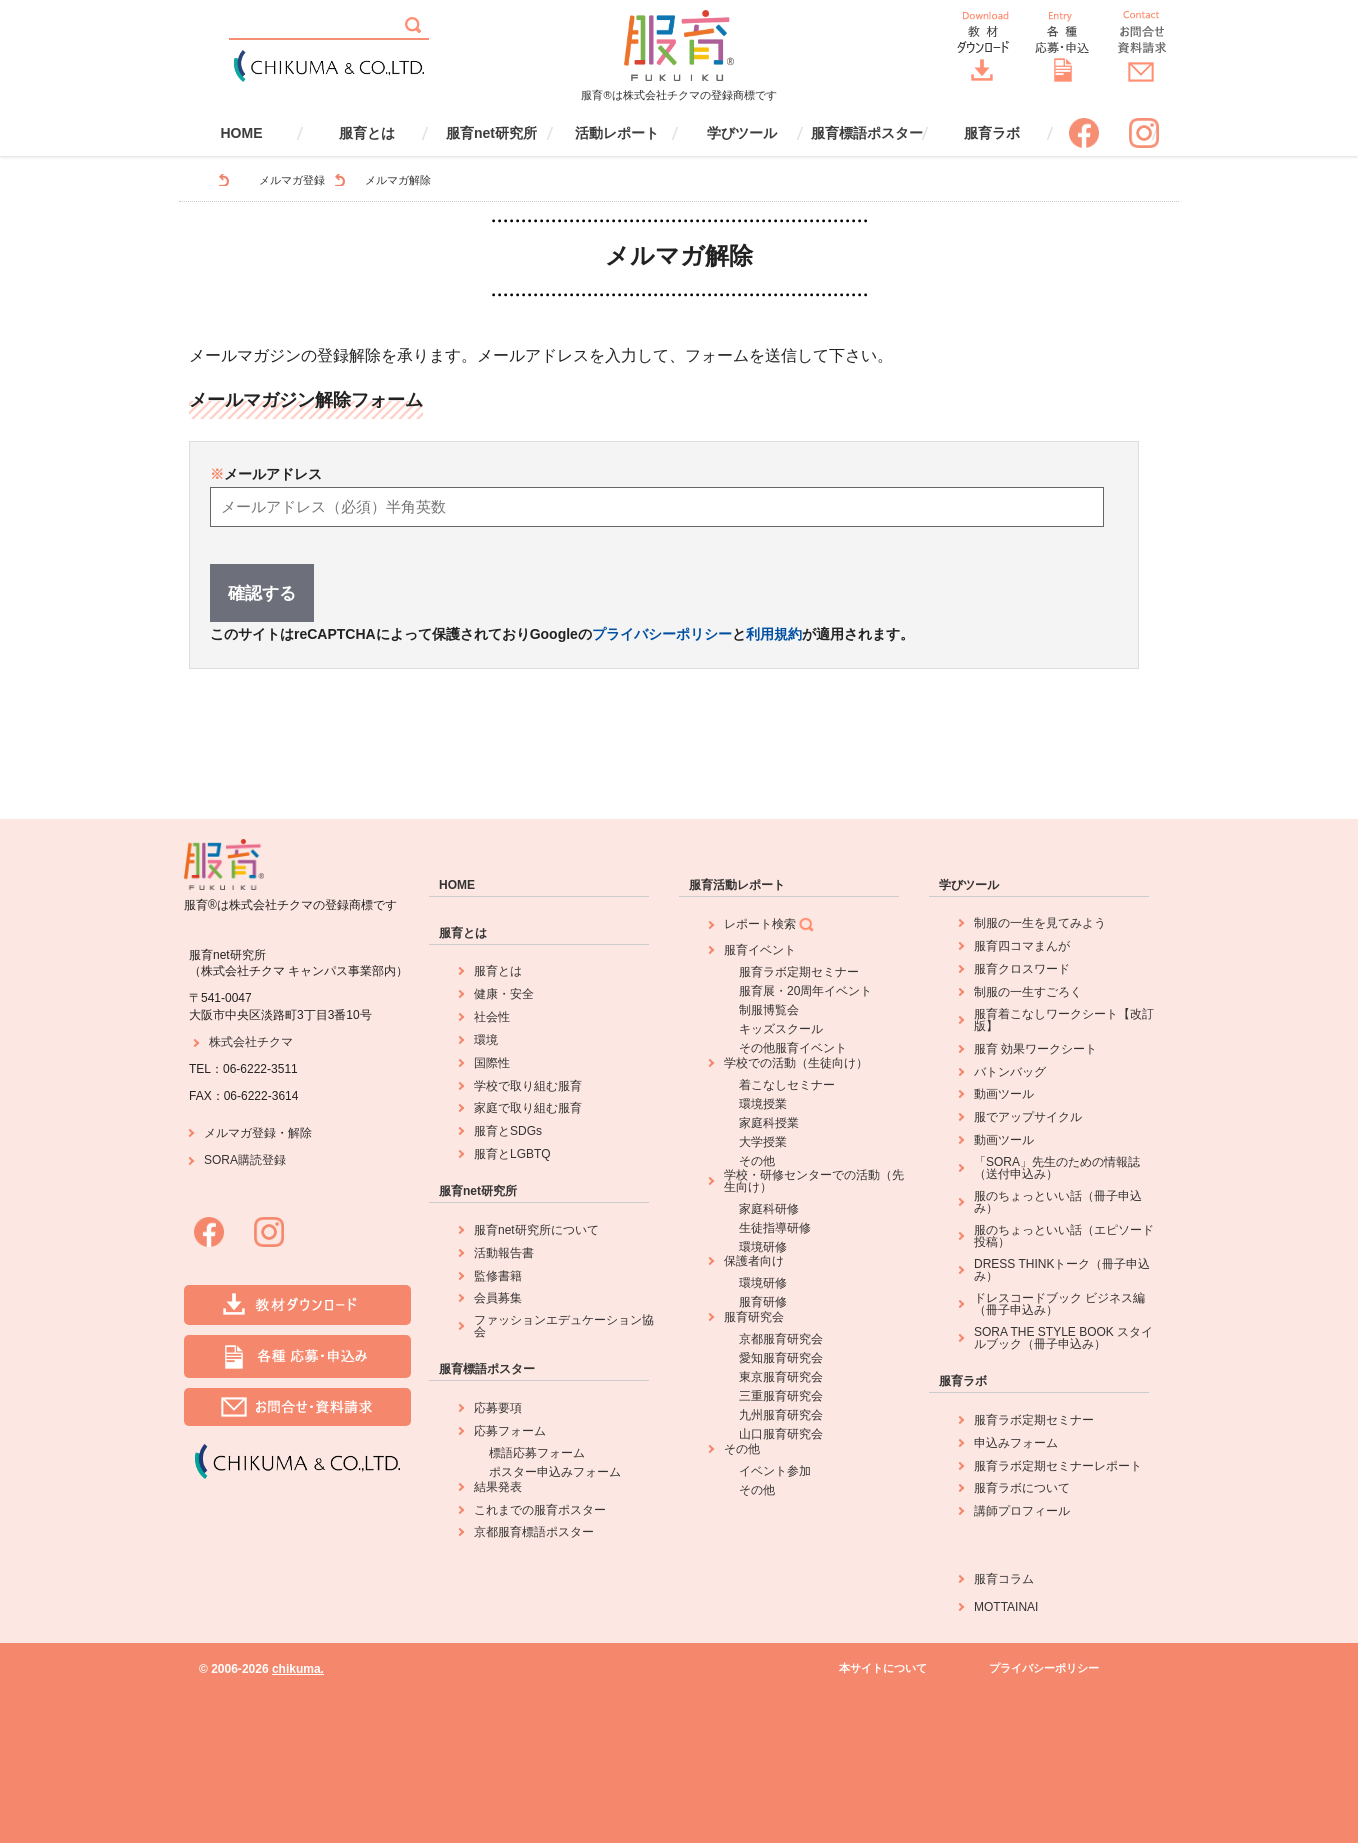 This screenshot has width=1358, height=1843. What do you see at coordinates (245, 1160) in the screenshot?
I see `SORA購読登録` at bounding box center [245, 1160].